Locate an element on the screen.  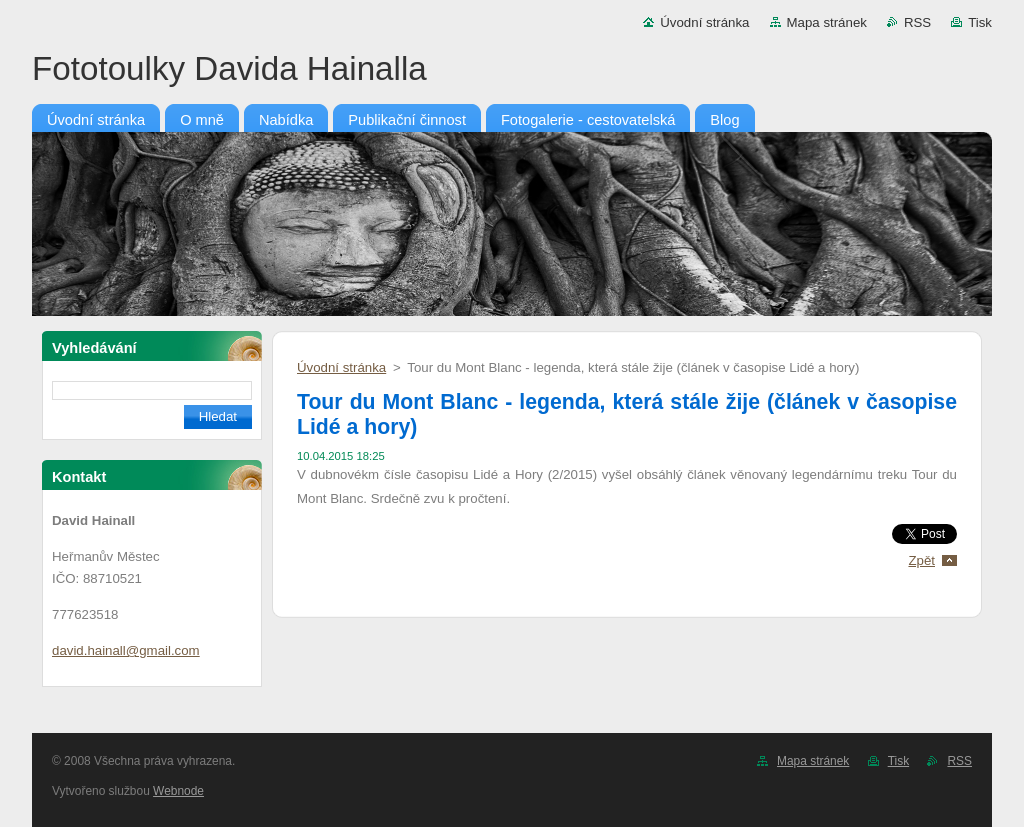
Webnode is located at coordinates (178, 791).